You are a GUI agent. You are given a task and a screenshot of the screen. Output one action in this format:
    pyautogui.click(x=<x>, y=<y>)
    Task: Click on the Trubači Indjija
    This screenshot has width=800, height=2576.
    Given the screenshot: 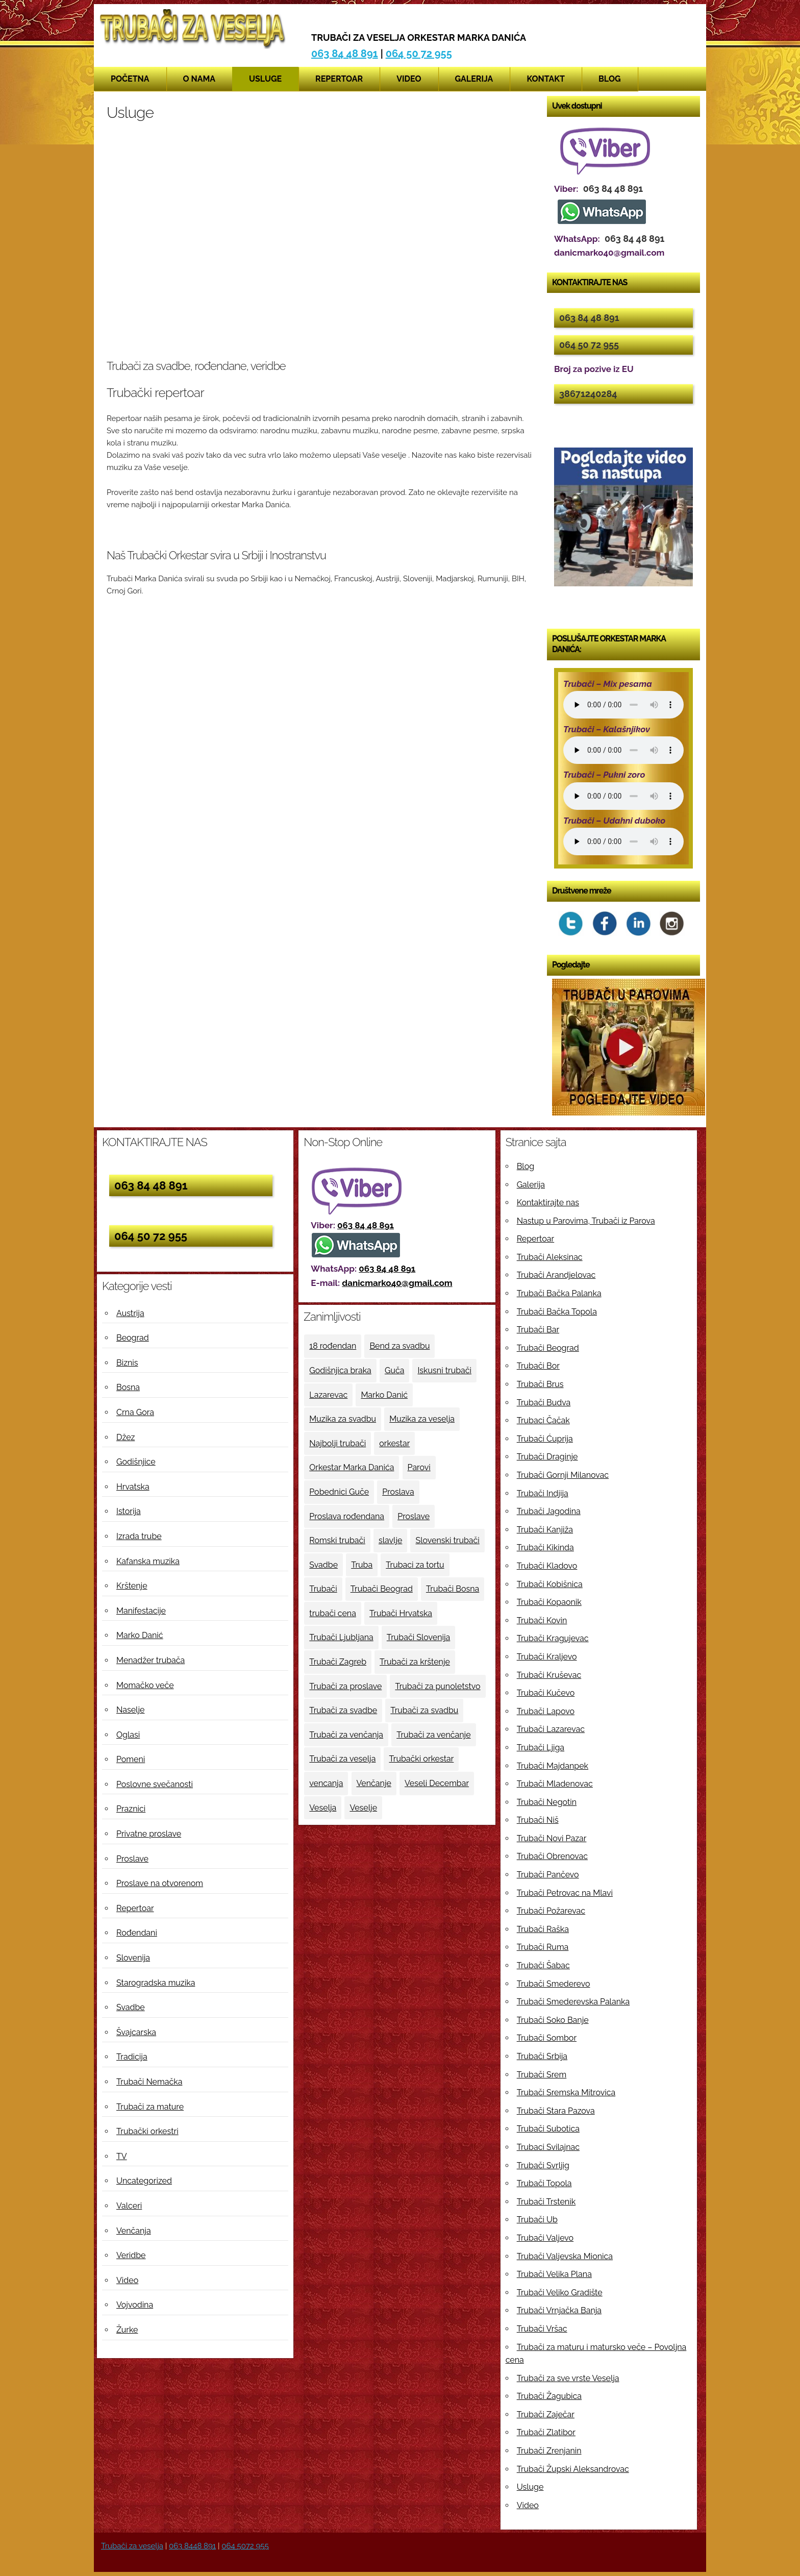 What is the action you would take?
    pyautogui.click(x=542, y=1493)
    